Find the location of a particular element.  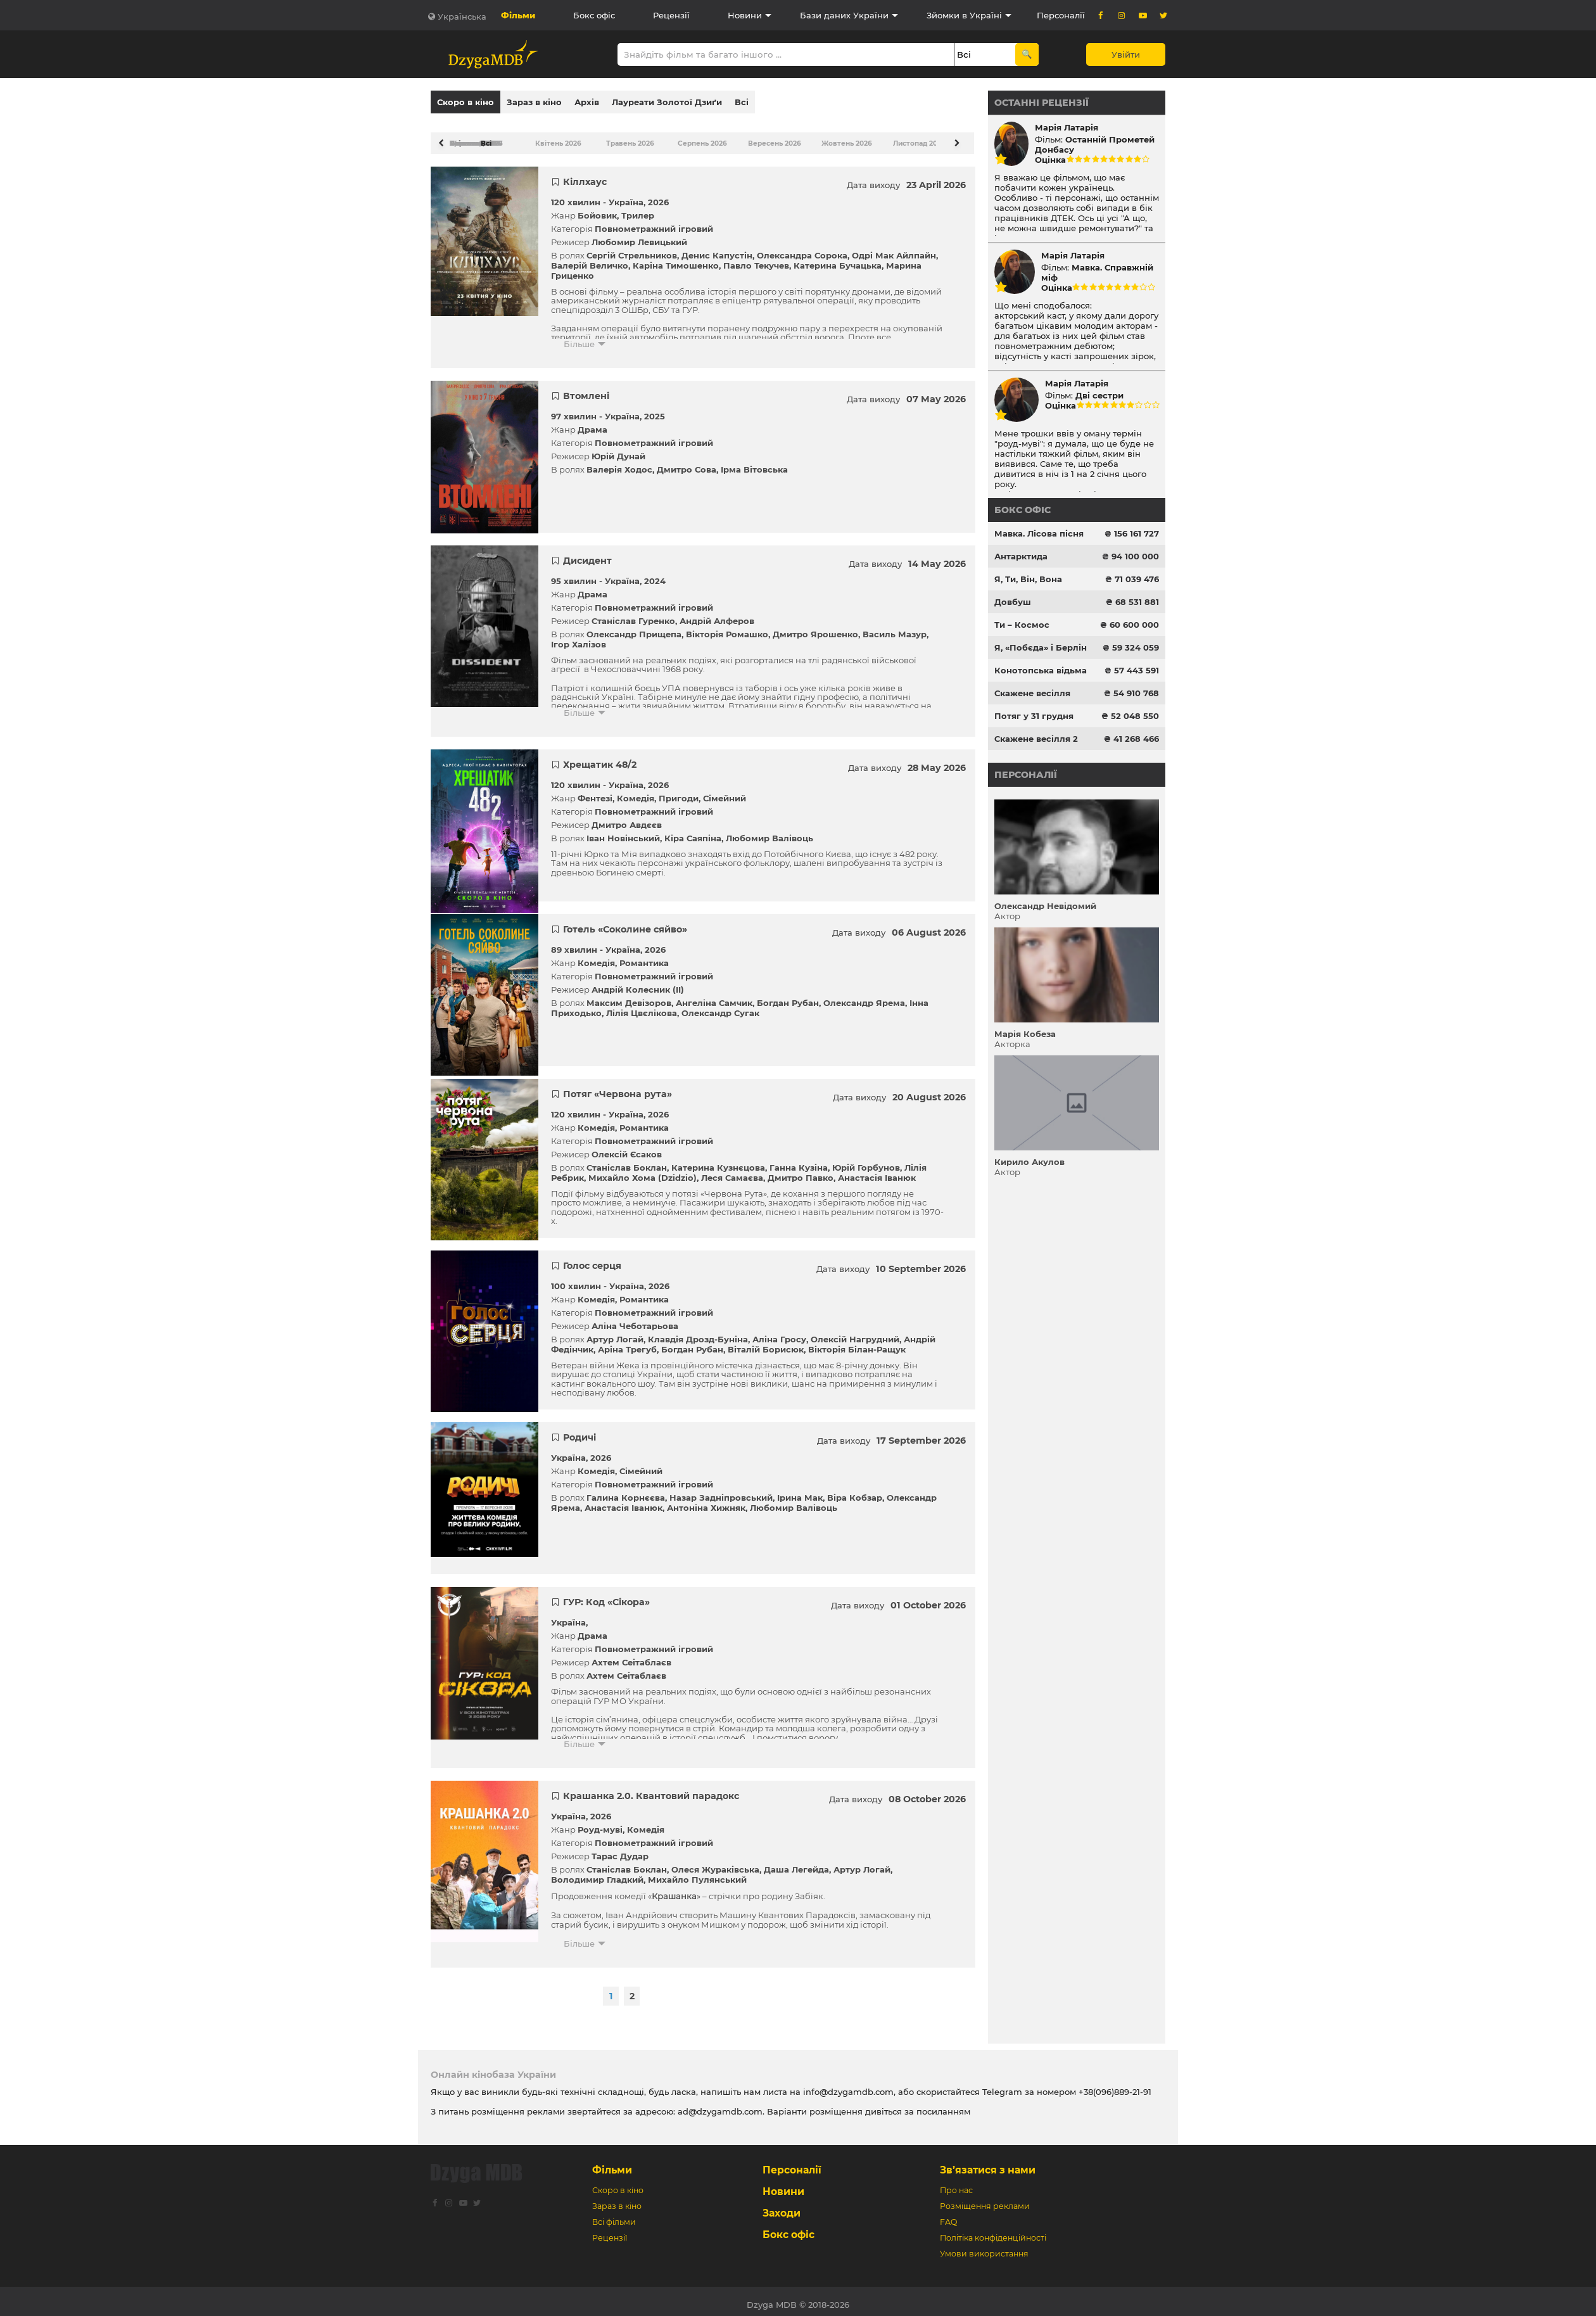

Аріна Трегуб is located at coordinates (627, 1343).